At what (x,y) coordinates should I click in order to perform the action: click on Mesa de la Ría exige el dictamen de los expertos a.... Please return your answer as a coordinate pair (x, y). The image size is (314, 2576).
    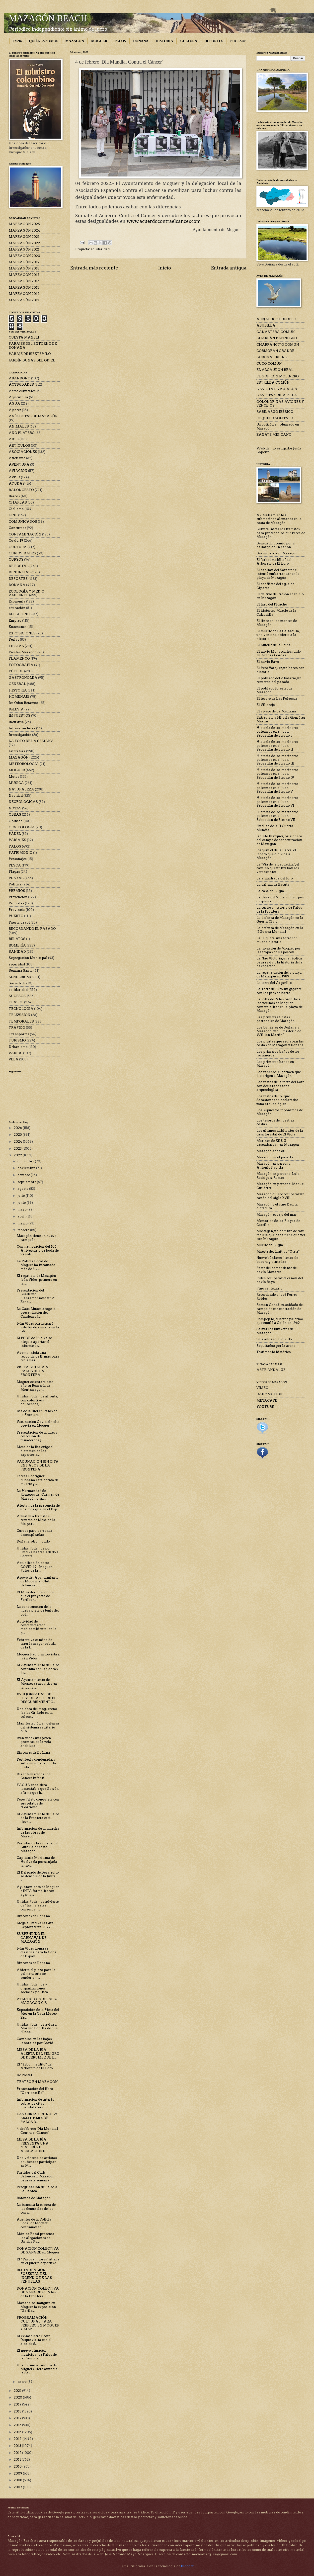
    Looking at the image, I should click on (35, 1451).